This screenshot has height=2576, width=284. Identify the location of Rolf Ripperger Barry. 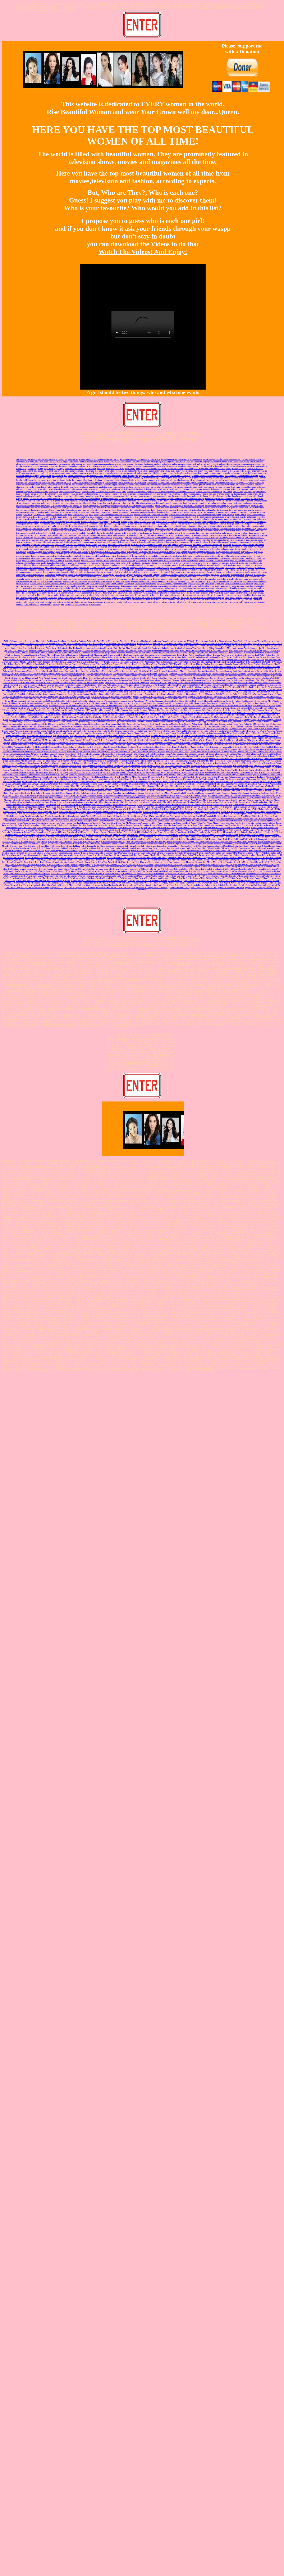
(214, 839).